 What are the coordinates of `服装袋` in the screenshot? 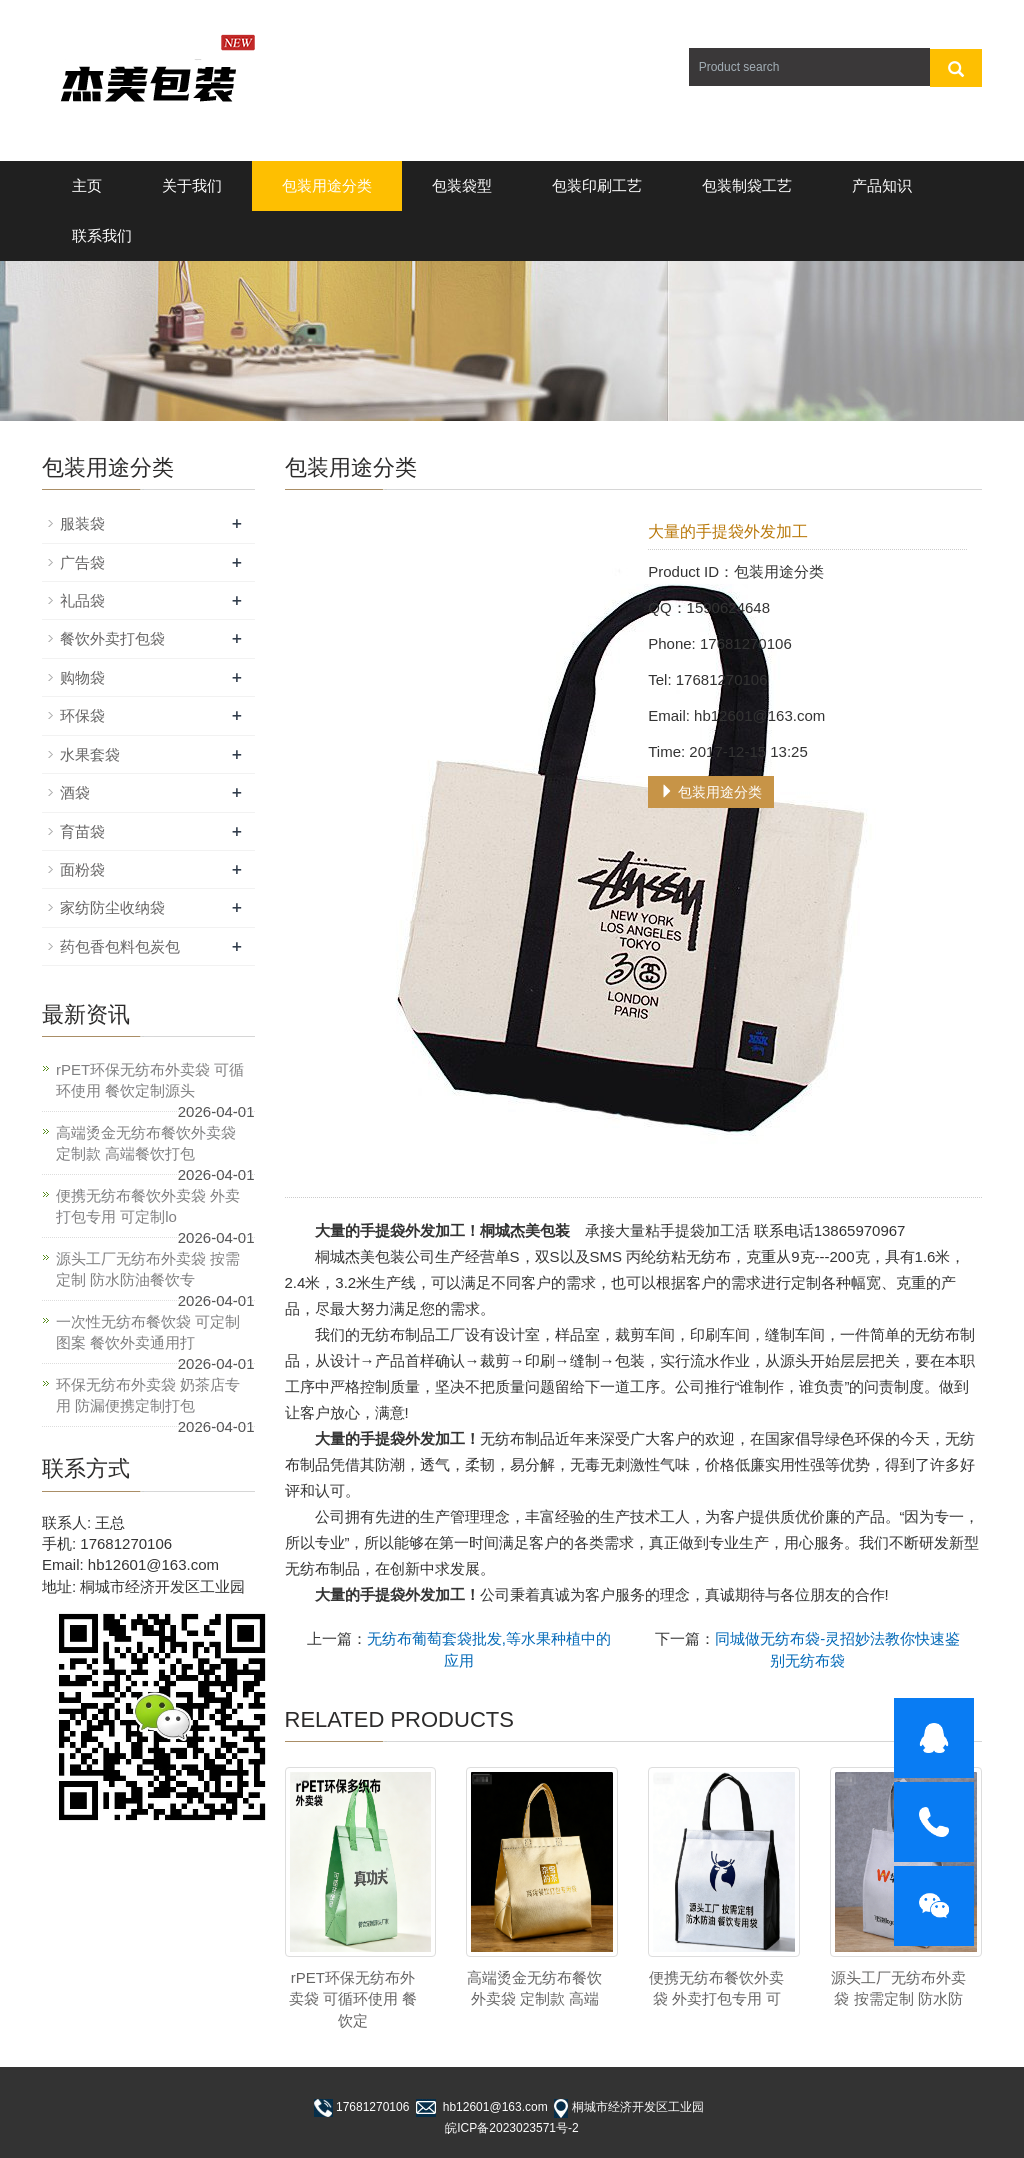 It's located at (82, 523).